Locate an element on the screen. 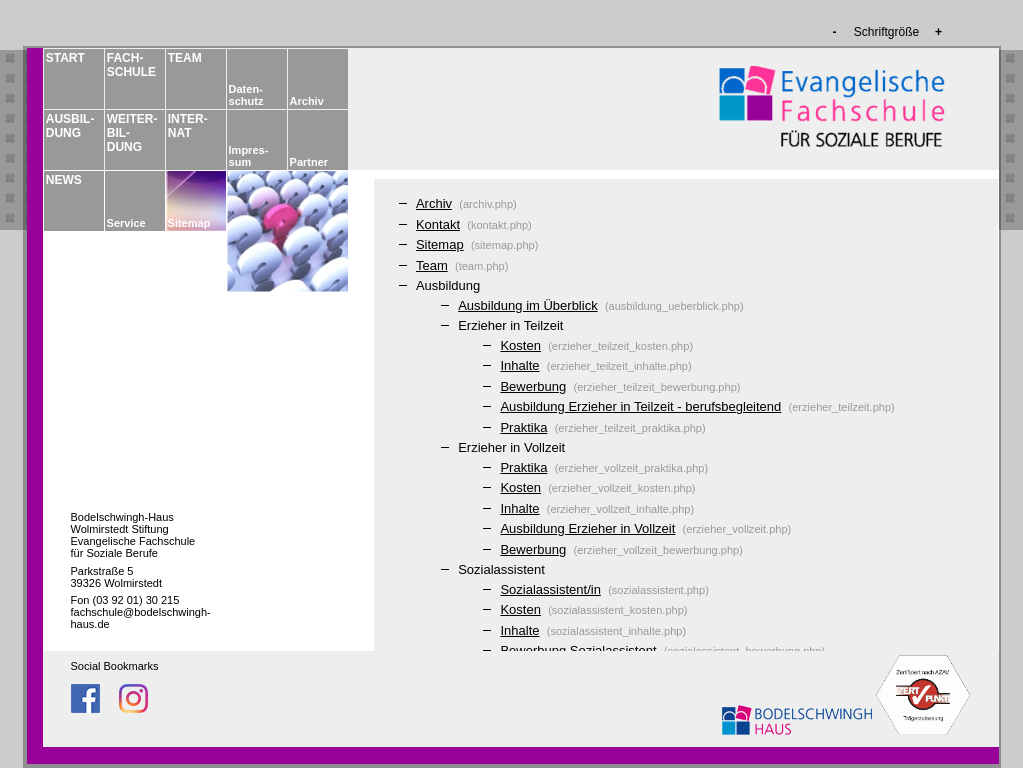 The width and height of the screenshot is (1023, 768). AUSBIL­DUNG is located at coordinates (70, 126).